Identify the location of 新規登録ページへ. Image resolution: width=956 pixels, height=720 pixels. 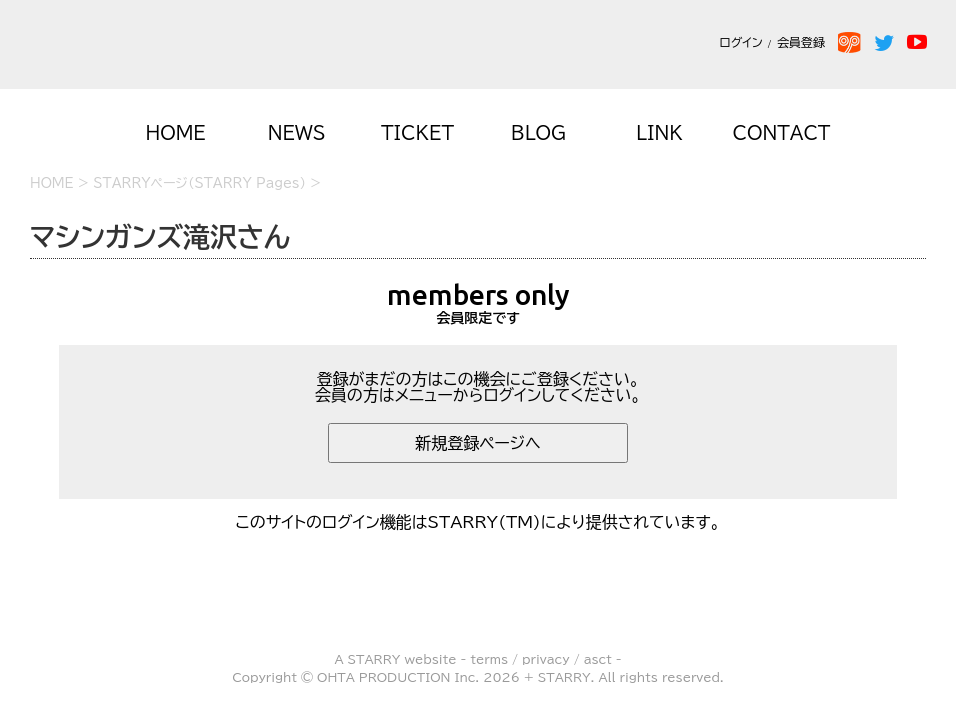
(478, 443).